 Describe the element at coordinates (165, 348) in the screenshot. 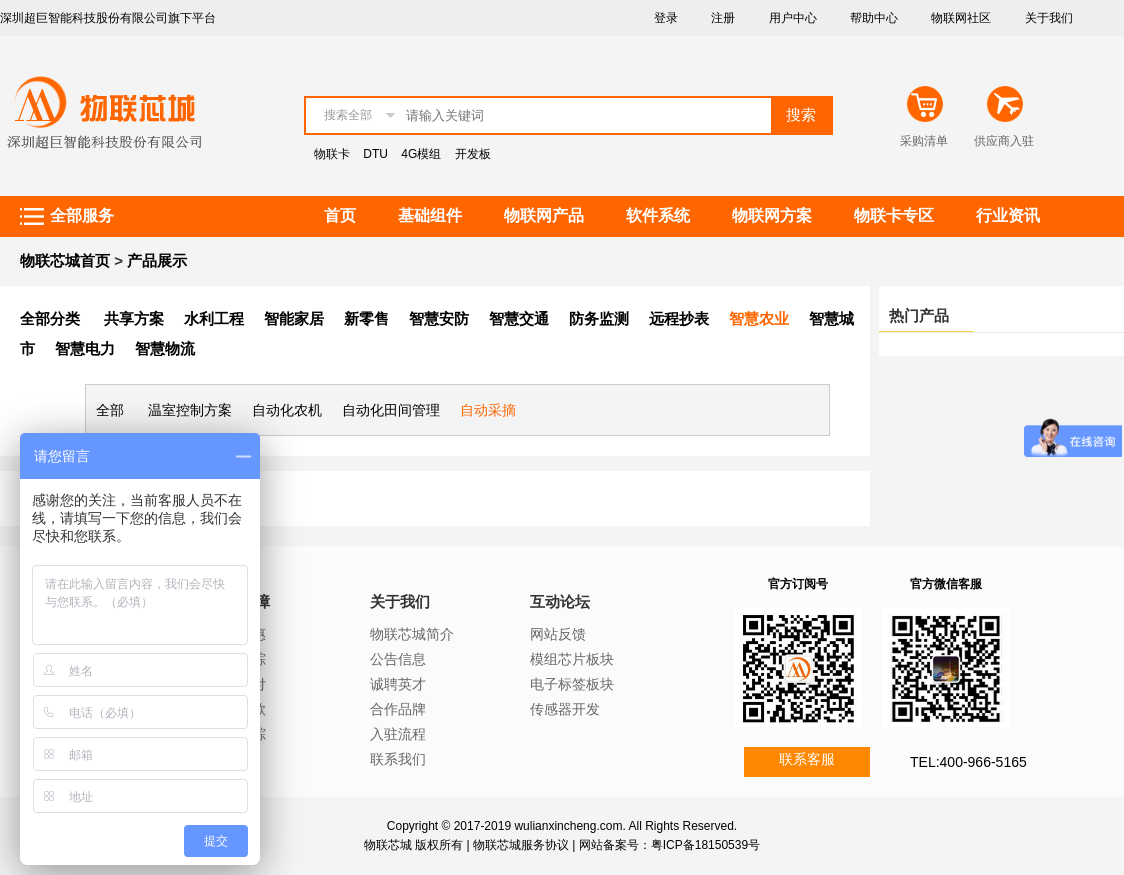

I see `智慧物流` at that location.